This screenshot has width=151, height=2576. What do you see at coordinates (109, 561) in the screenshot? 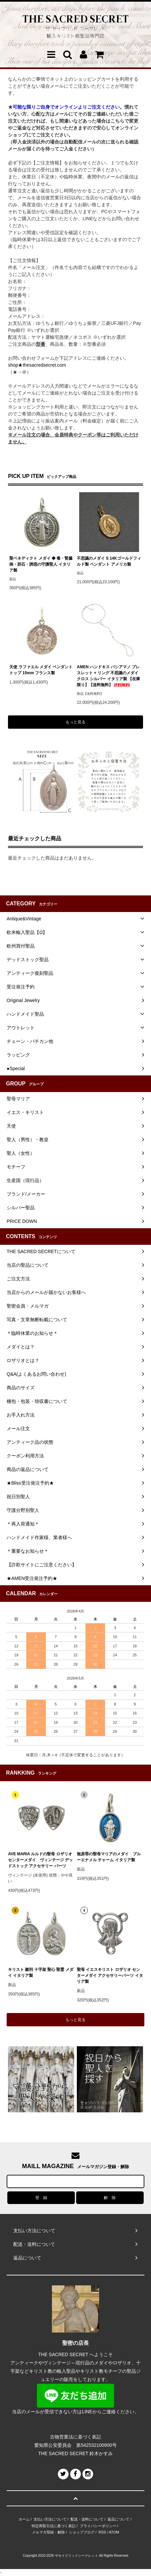
I see `不思議のメダイ S 14Kゴールドフィルド製 ペンダント アメリカ製` at bounding box center [109, 561].